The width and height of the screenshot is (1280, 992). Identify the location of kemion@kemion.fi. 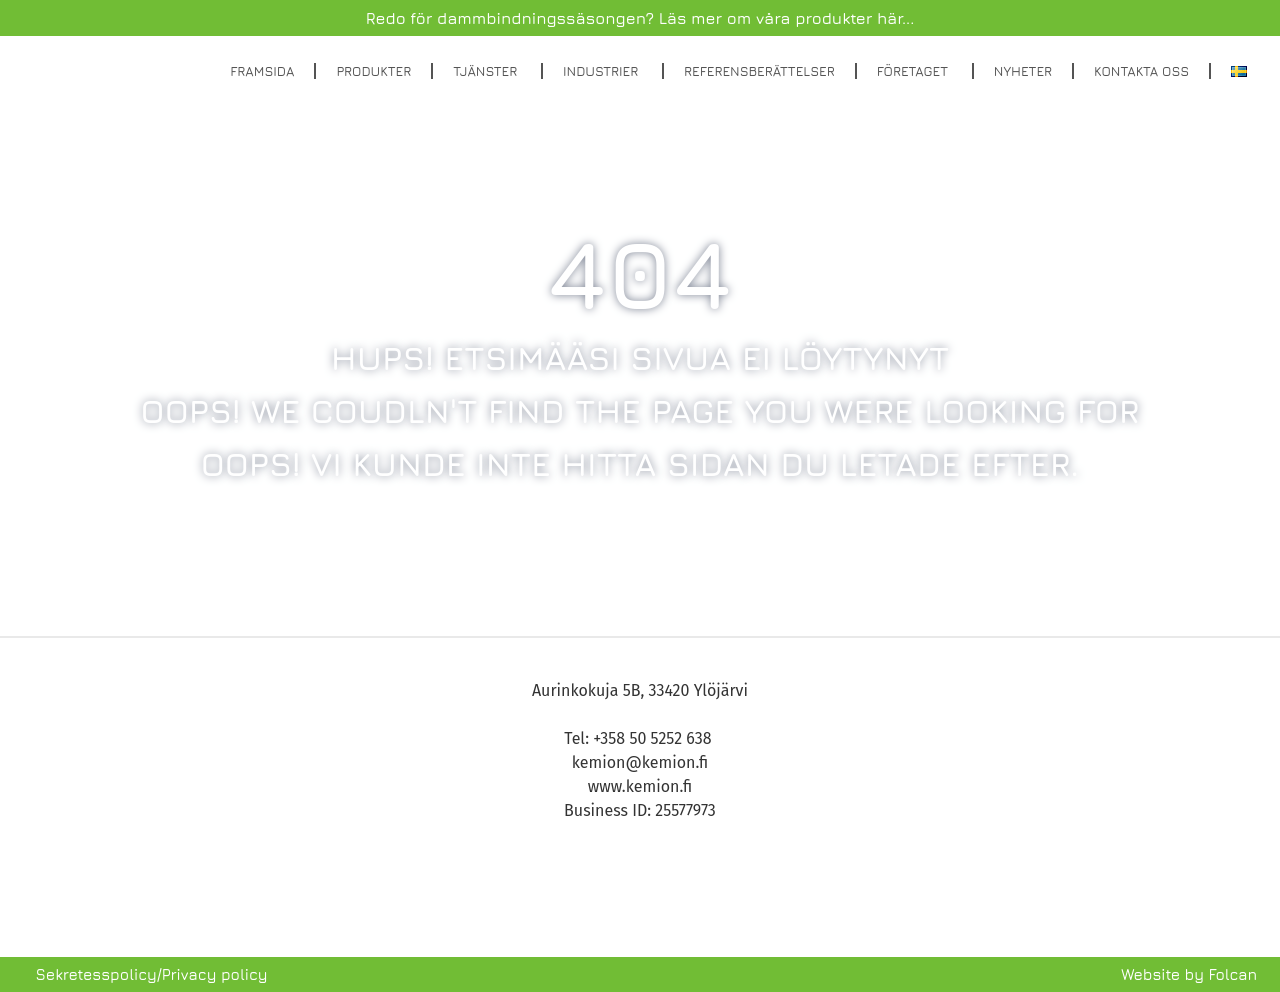
(640, 762).